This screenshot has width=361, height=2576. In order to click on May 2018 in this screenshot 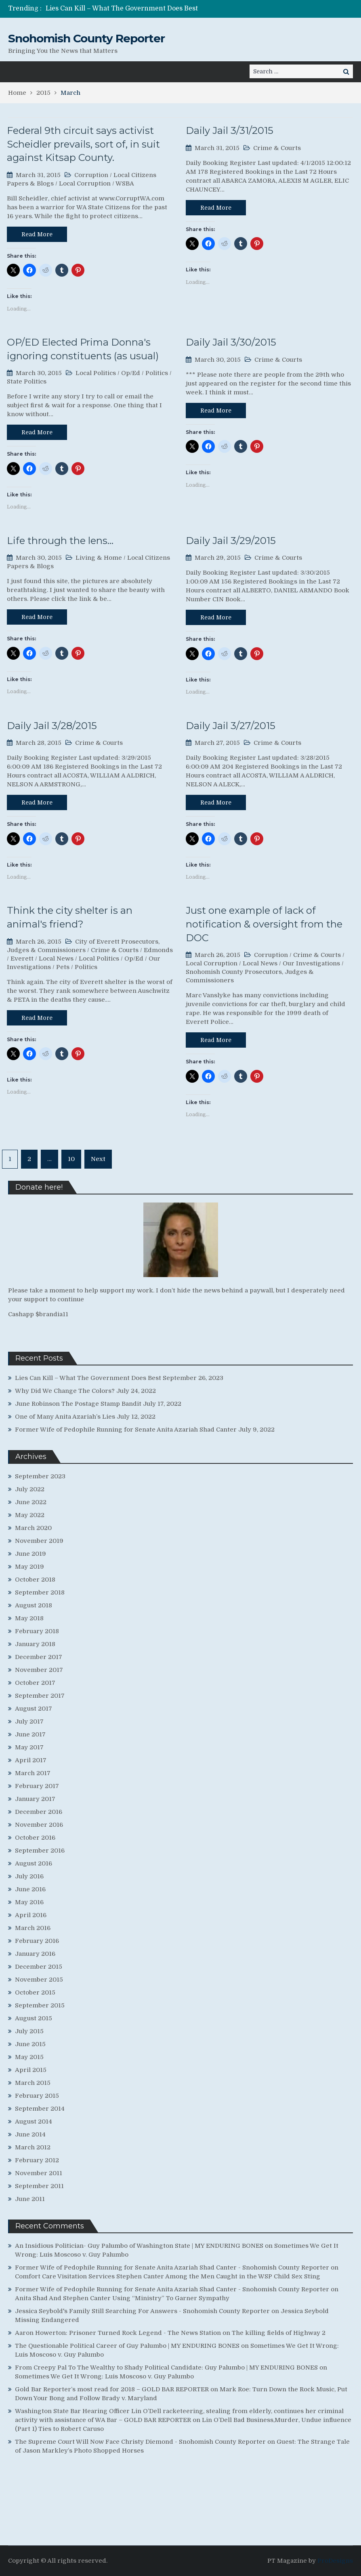, I will do `click(29, 1618)`.